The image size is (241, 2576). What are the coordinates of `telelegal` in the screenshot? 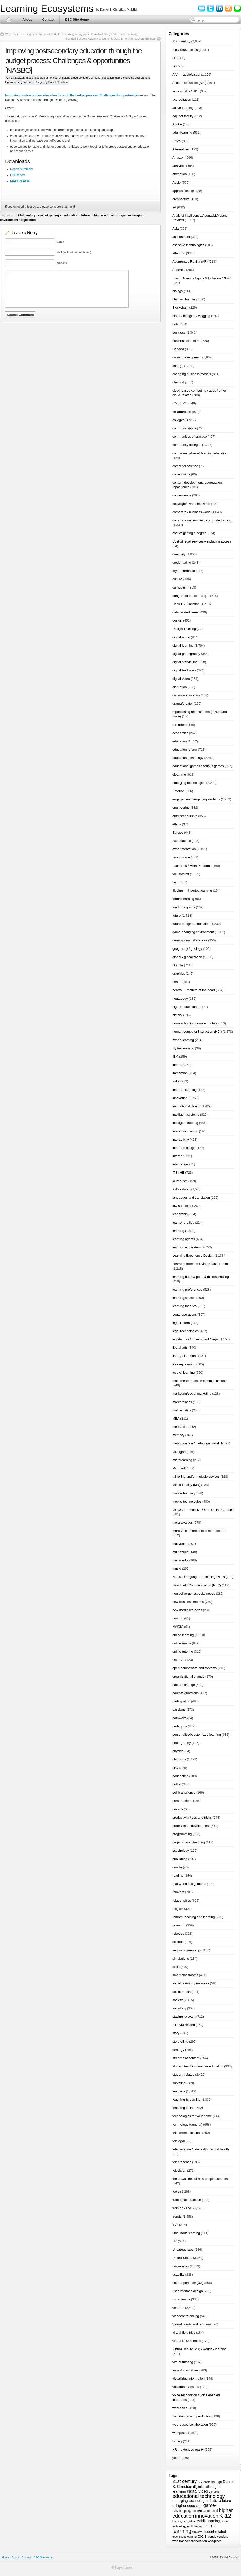 It's located at (178, 2141).